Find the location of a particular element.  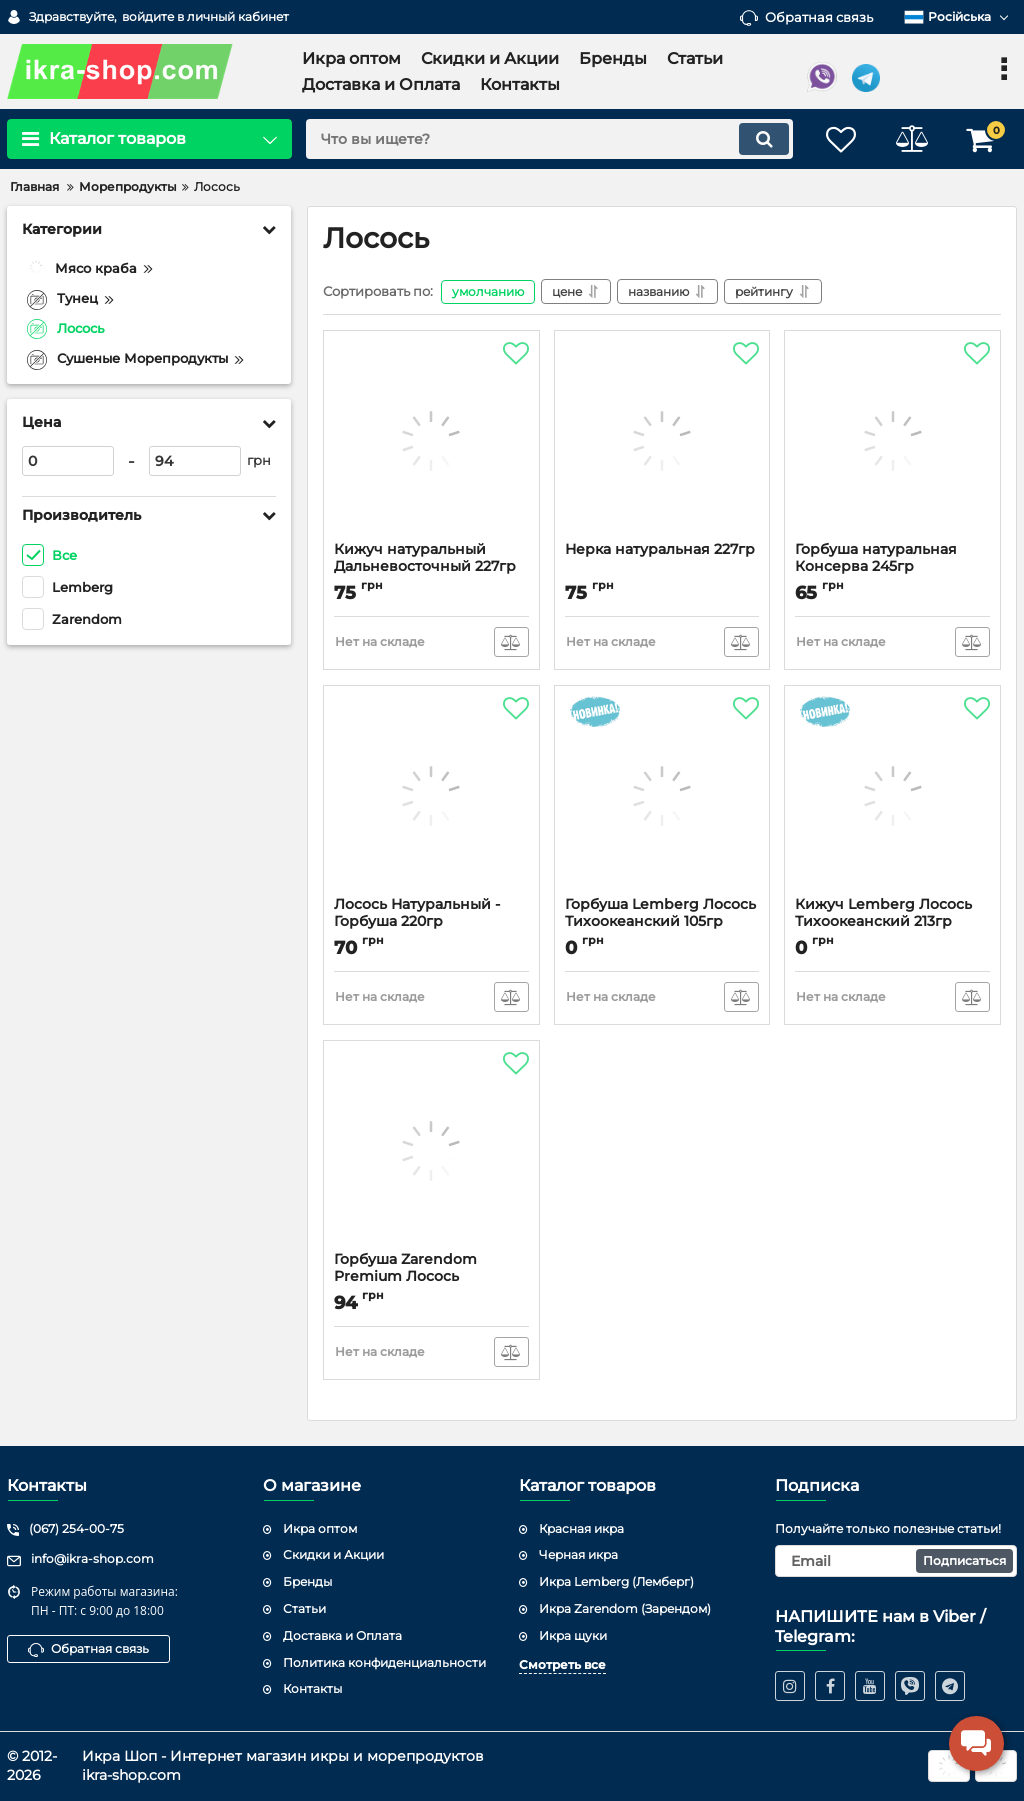

Горбуша Lemberg Лосось Тихоокеанский 105гр is located at coordinates (660, 913).